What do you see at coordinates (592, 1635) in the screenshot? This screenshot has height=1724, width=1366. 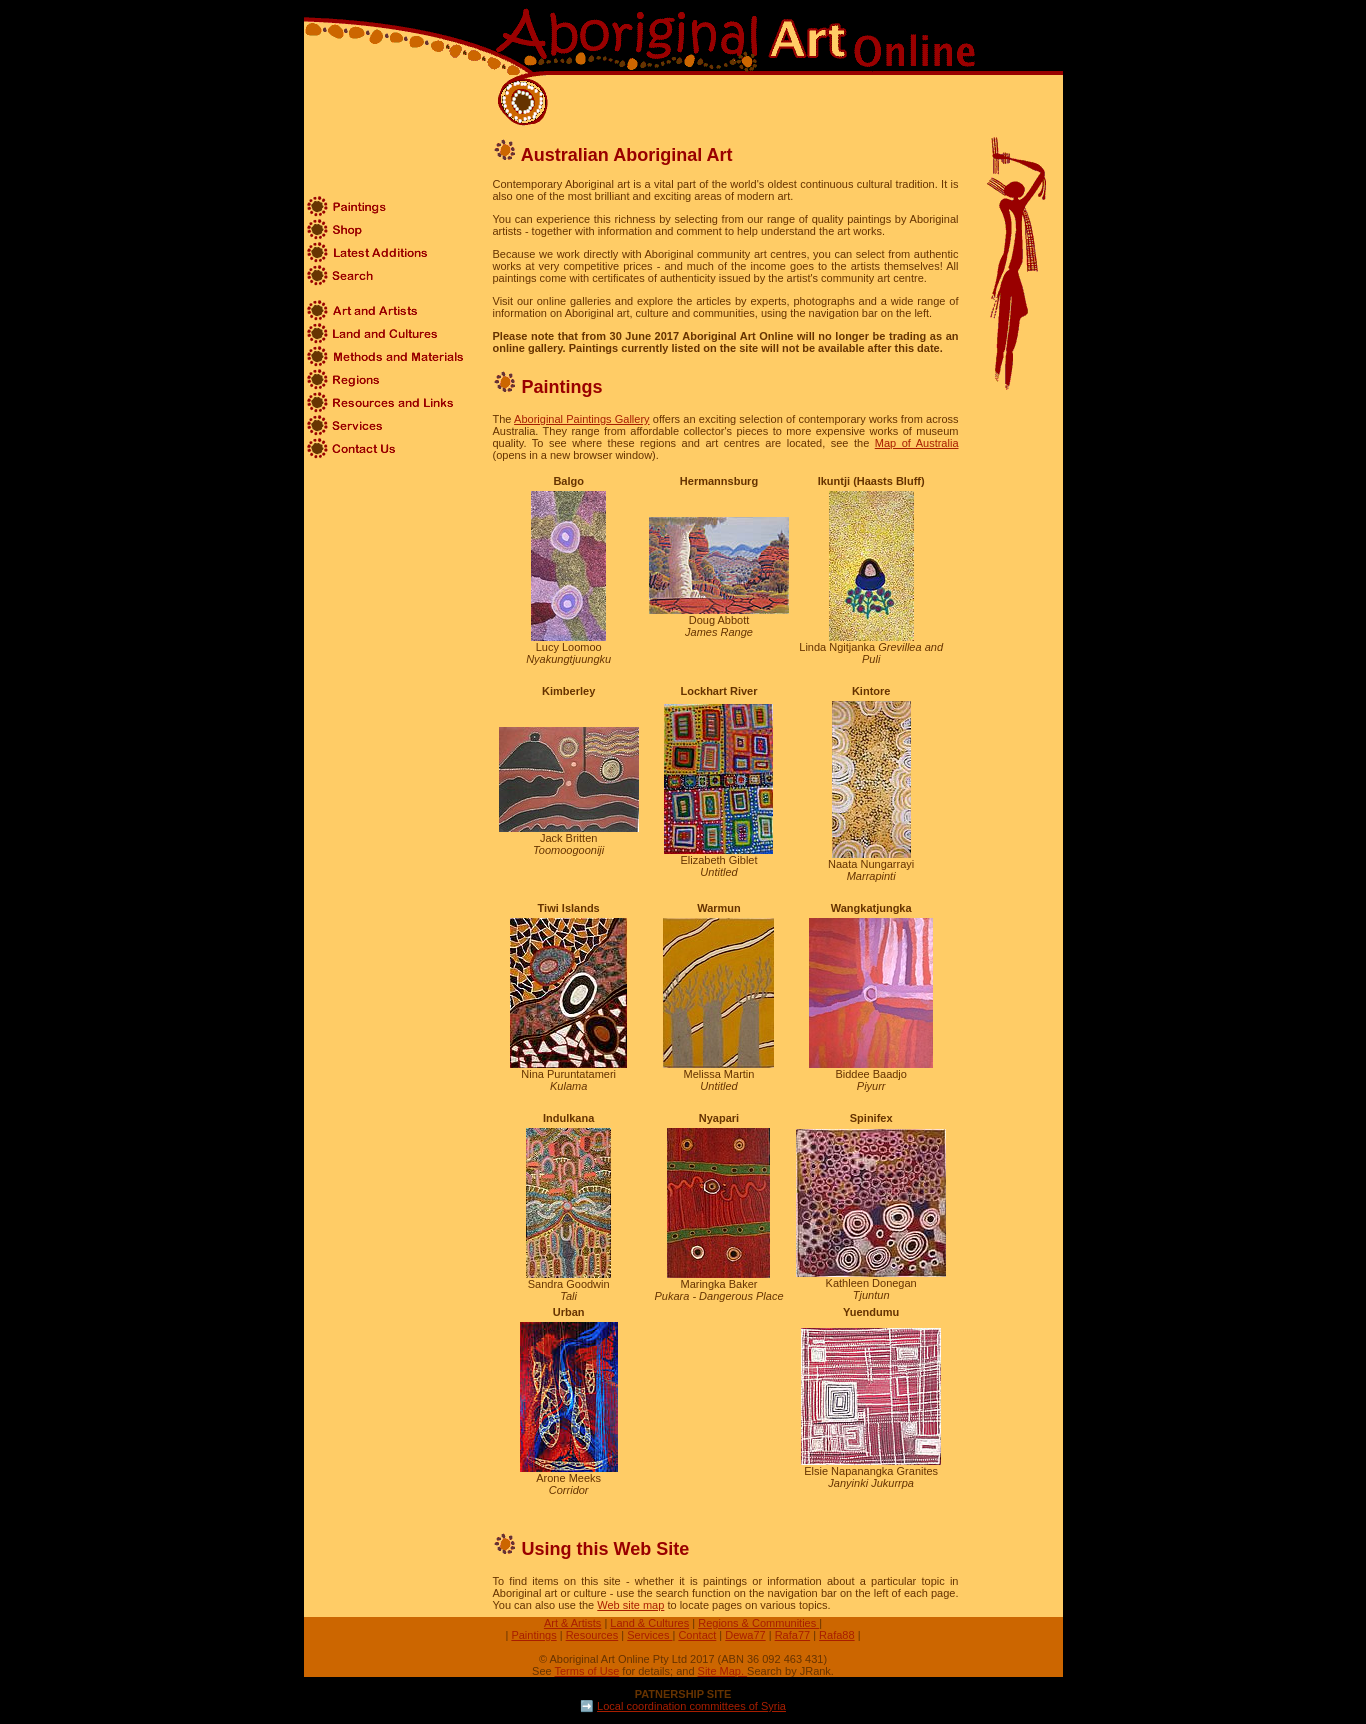 I see `Resources` at bounding box center [592, 1635].